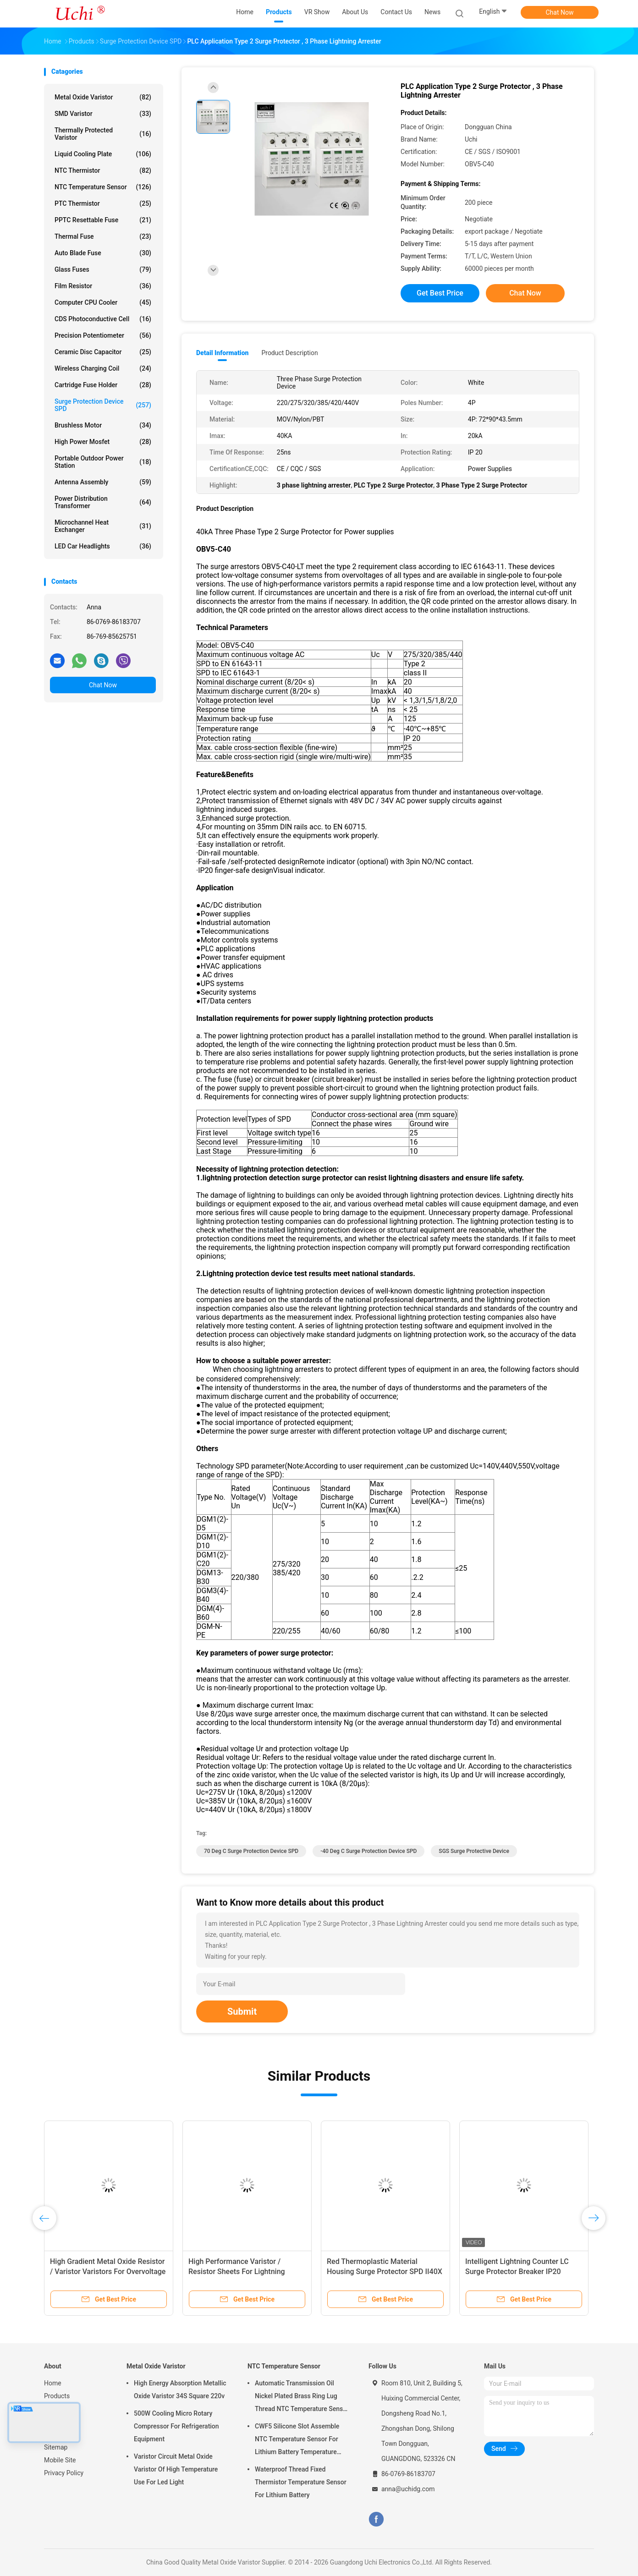  I want to click on NTC Temperature Sensor, so click(103, 187).